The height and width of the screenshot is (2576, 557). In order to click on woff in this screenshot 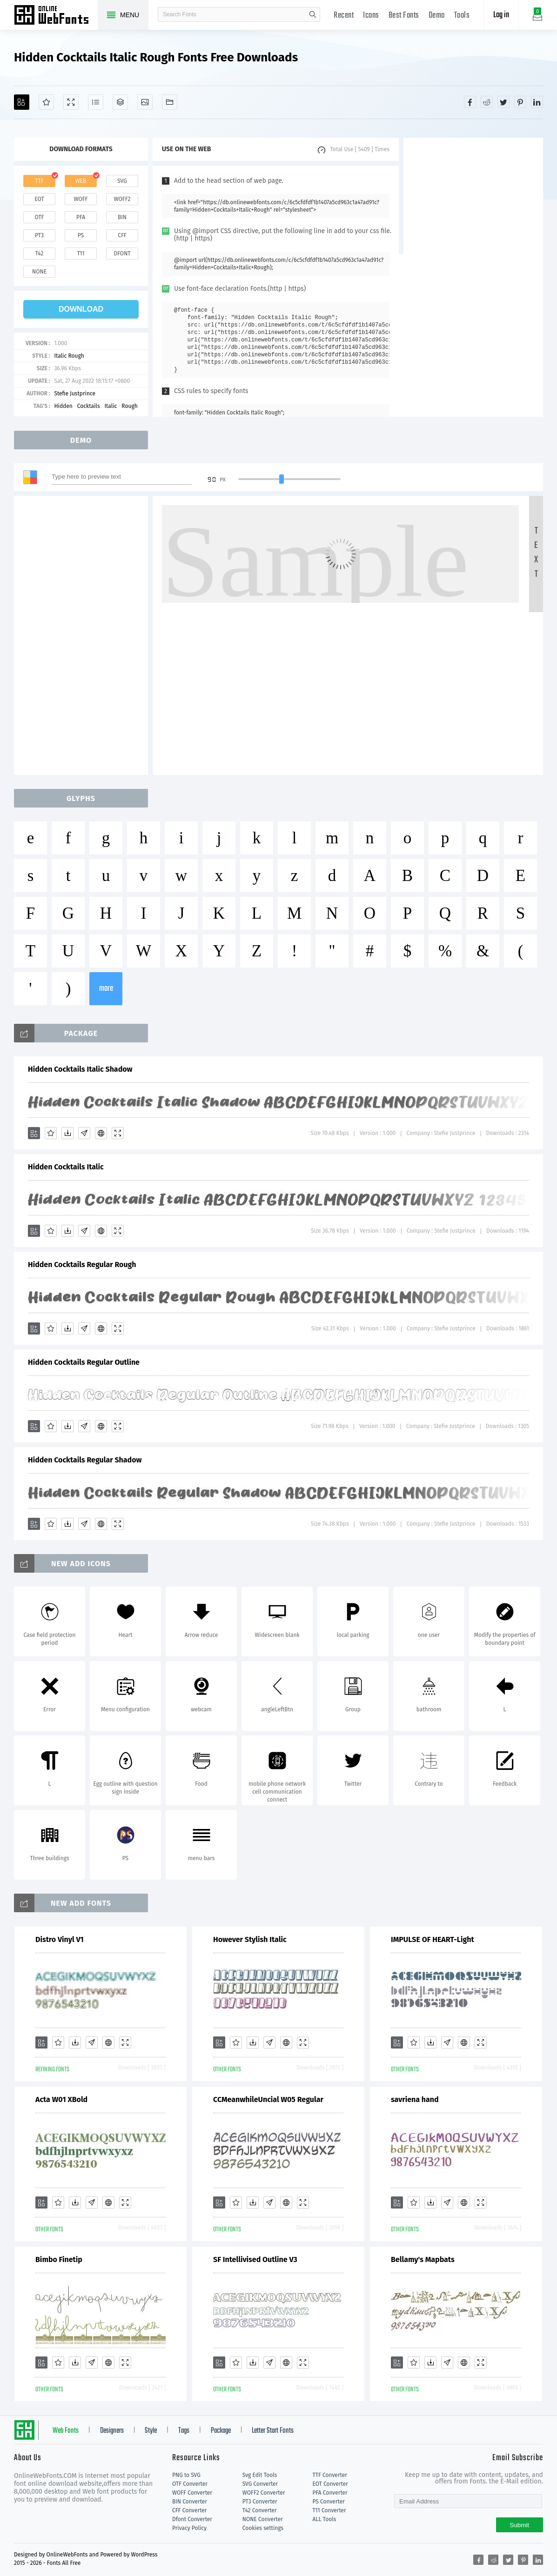, I will do `click(80, 199)`.